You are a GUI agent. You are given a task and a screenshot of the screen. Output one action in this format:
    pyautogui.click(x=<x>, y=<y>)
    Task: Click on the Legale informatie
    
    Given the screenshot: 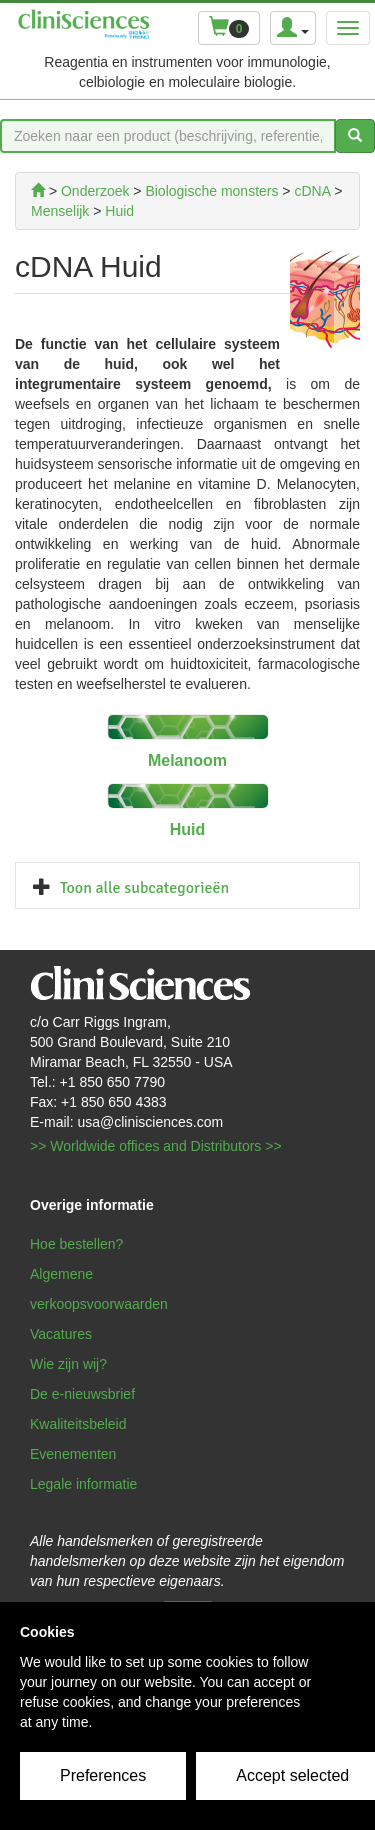 What is the action you would take?
    pyautogui.click(x=83, y=1484)
    